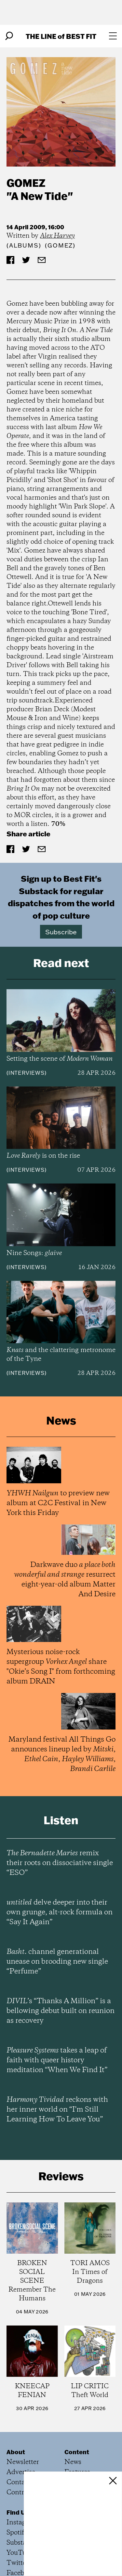 The width and height of the screenshot is (122, 2576). I want to click on [Search], so click(9, 36).